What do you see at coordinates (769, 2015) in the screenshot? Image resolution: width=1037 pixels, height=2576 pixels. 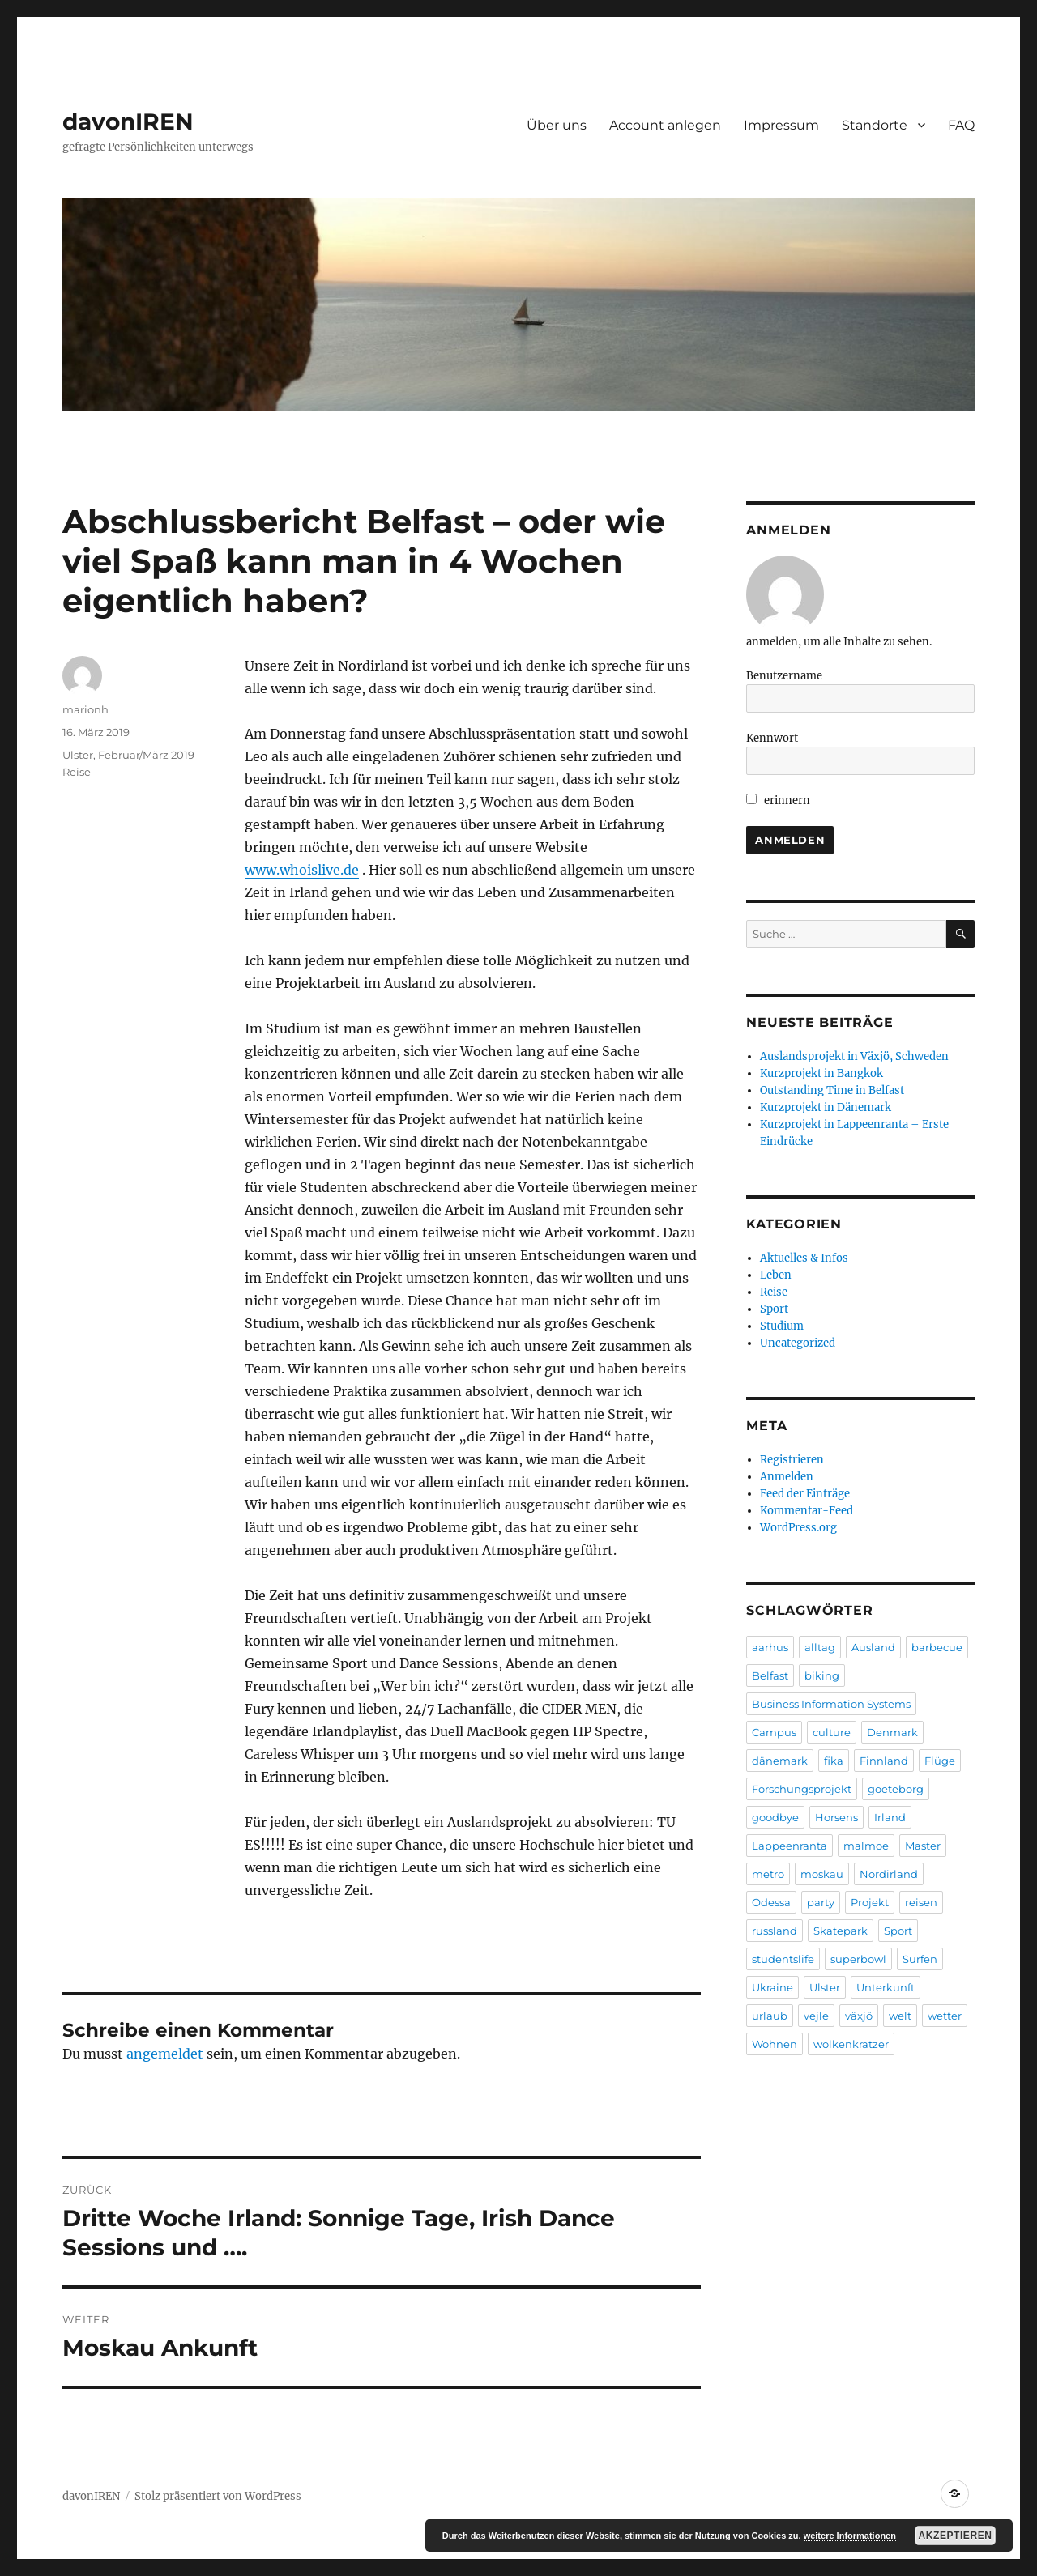 I see `urlaub` at bounding box center [769, 2015].